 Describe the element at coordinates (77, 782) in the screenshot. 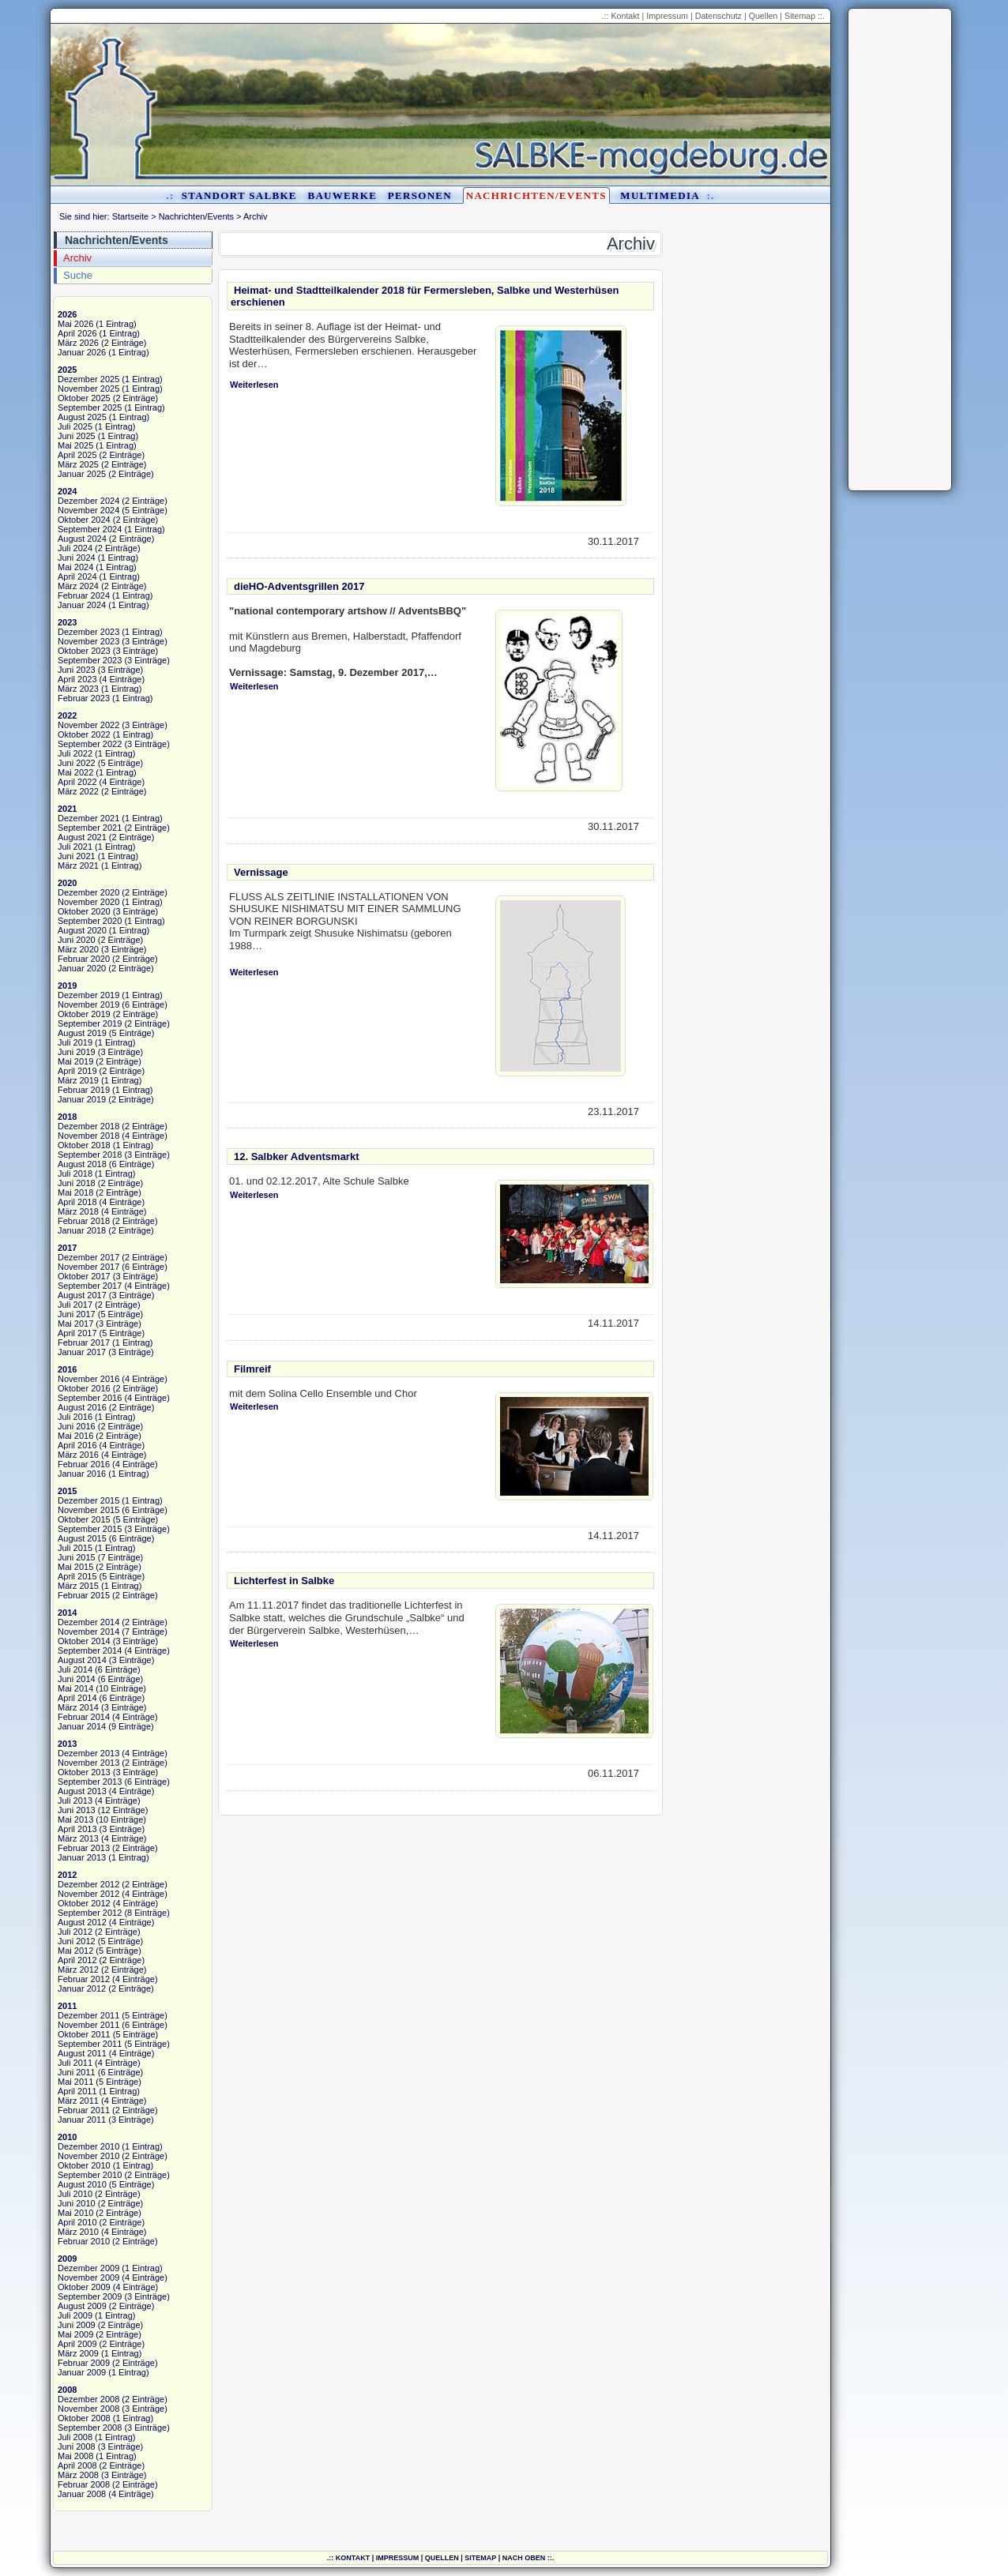

I see `April 2022` at that location.